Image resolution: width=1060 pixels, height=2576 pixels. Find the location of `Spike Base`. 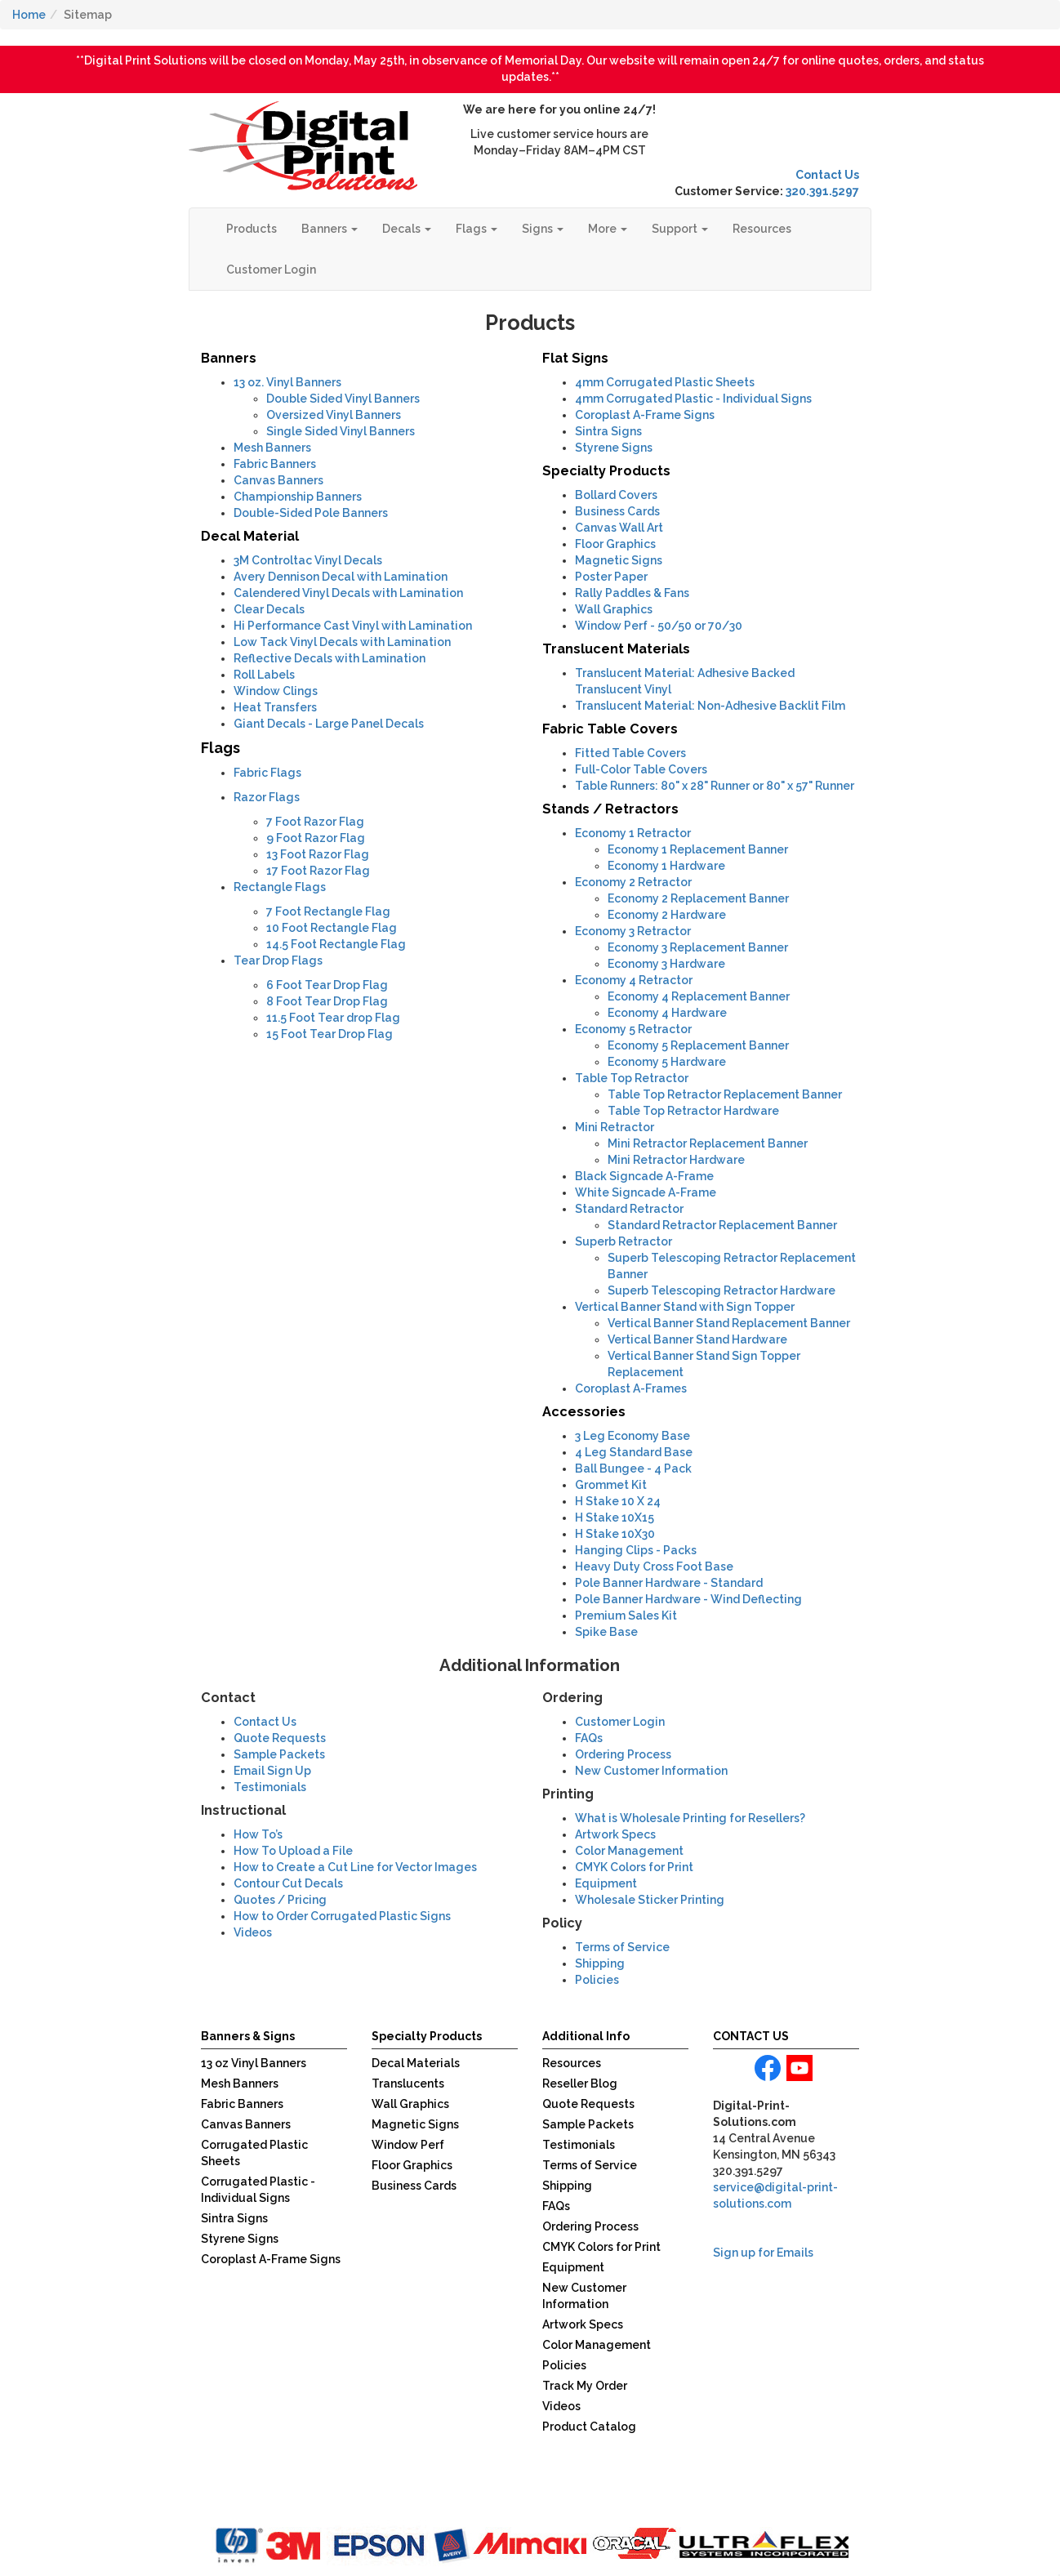

Spike Base is located at coordinates (606, 1631).